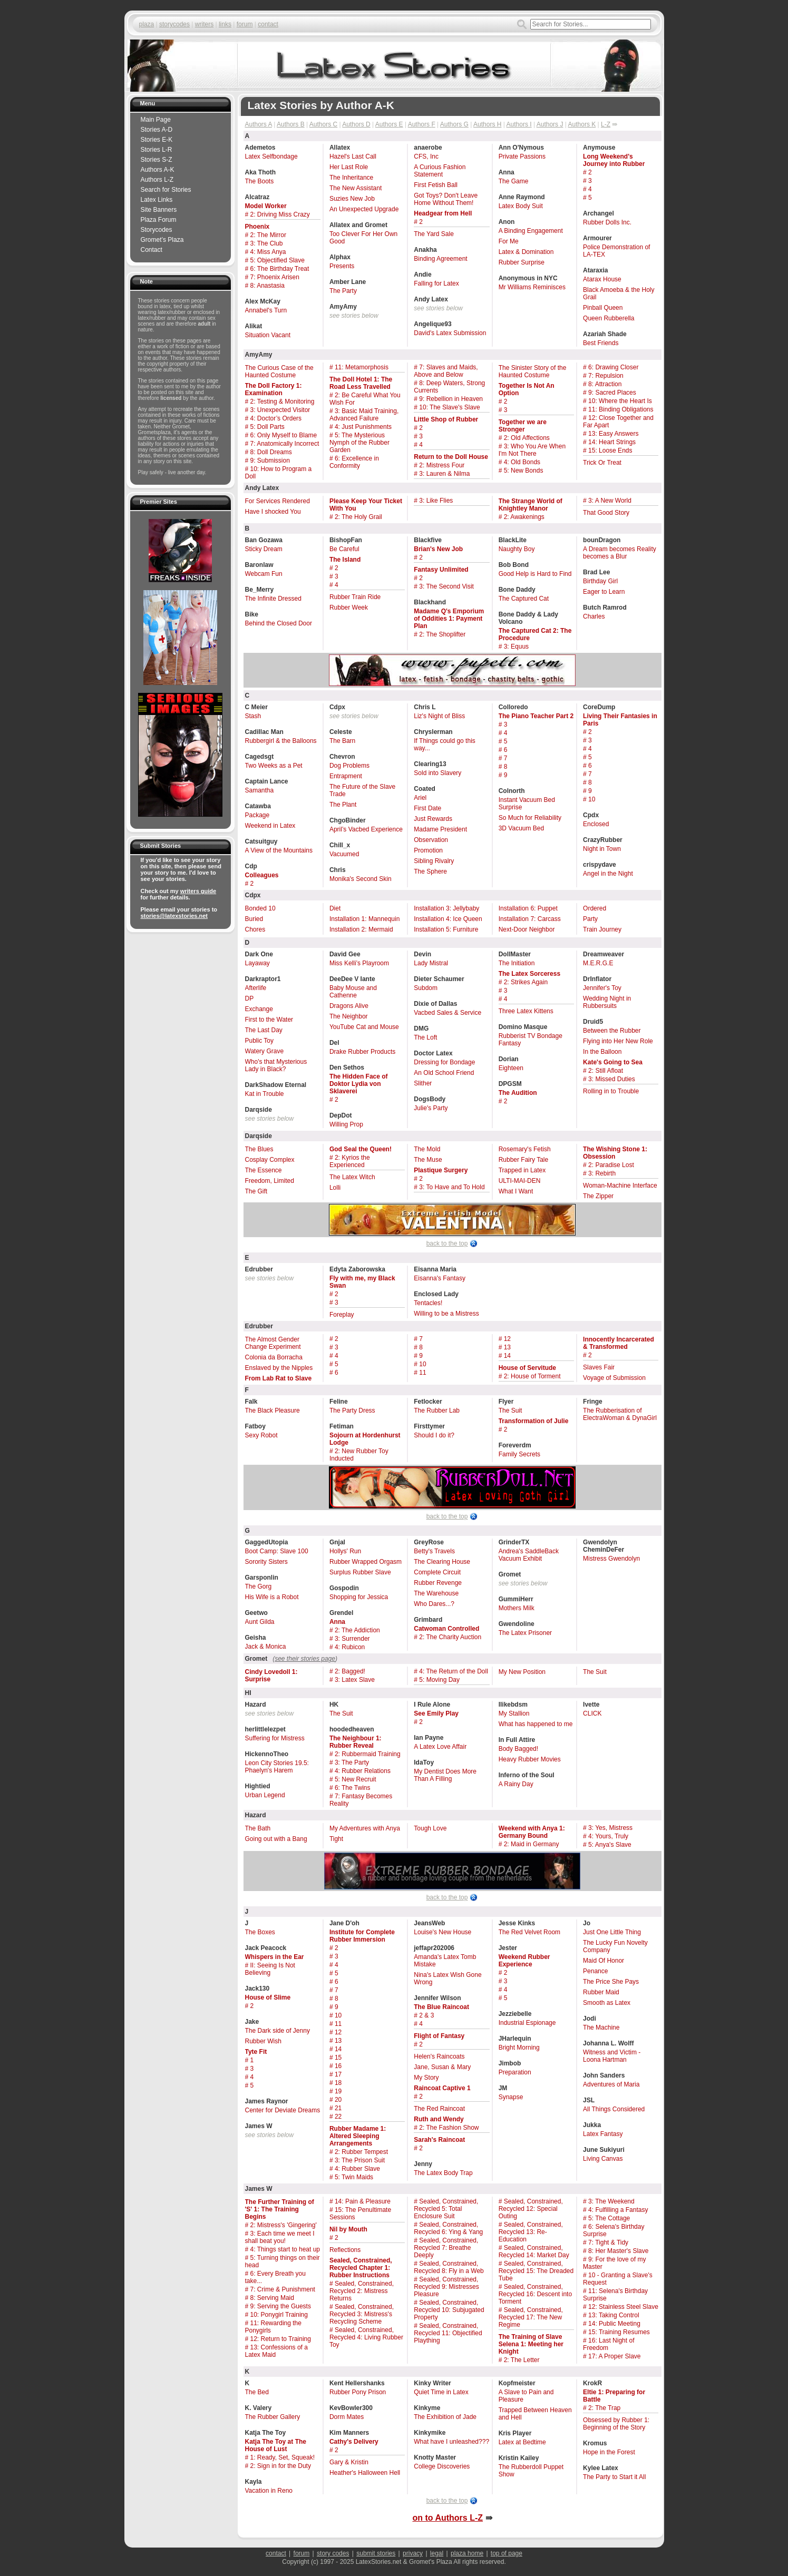  Describe the element at coordinates (526, 1011) in the screenshot. I see `Three Latex Kittens` at that location.